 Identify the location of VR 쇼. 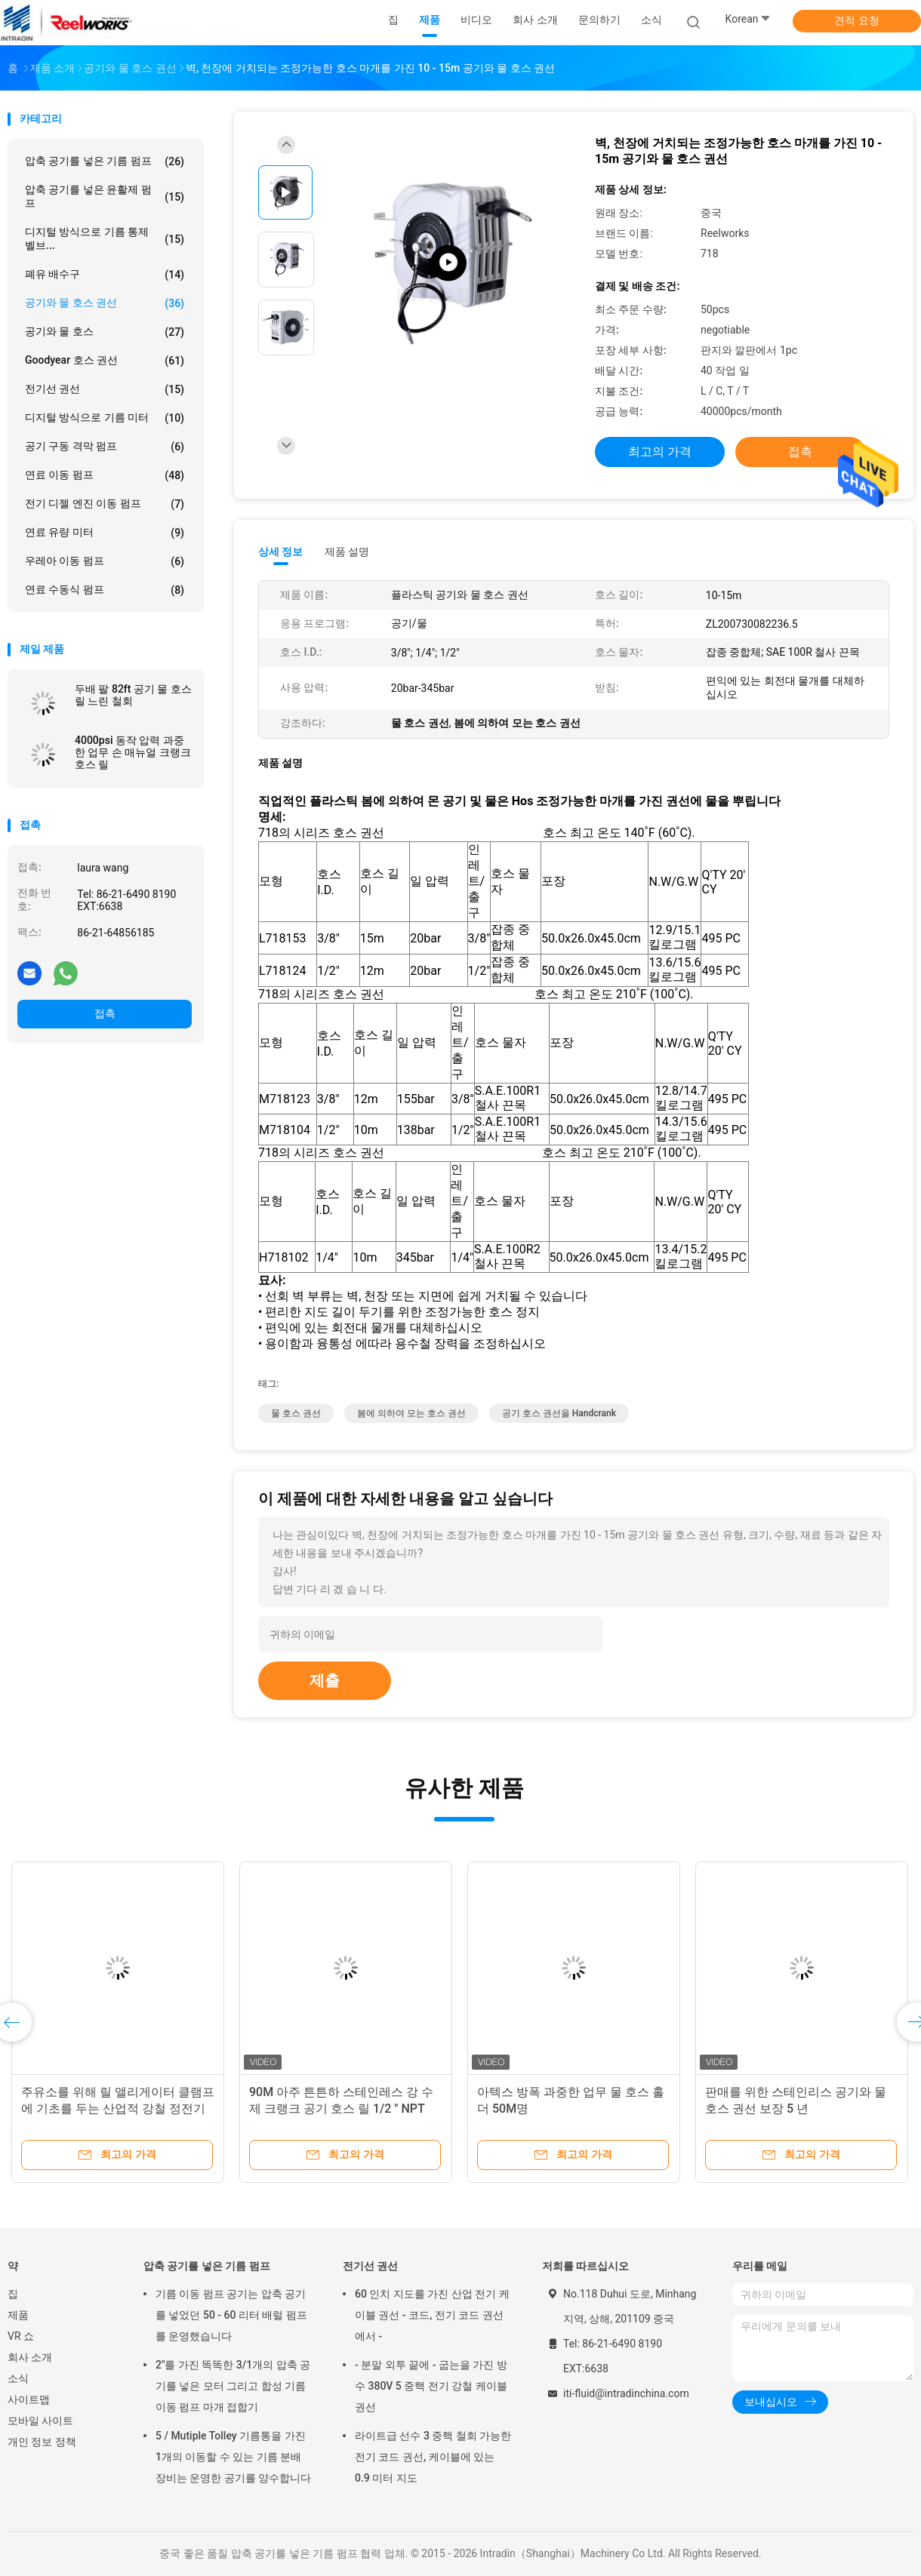
(21, 2336).